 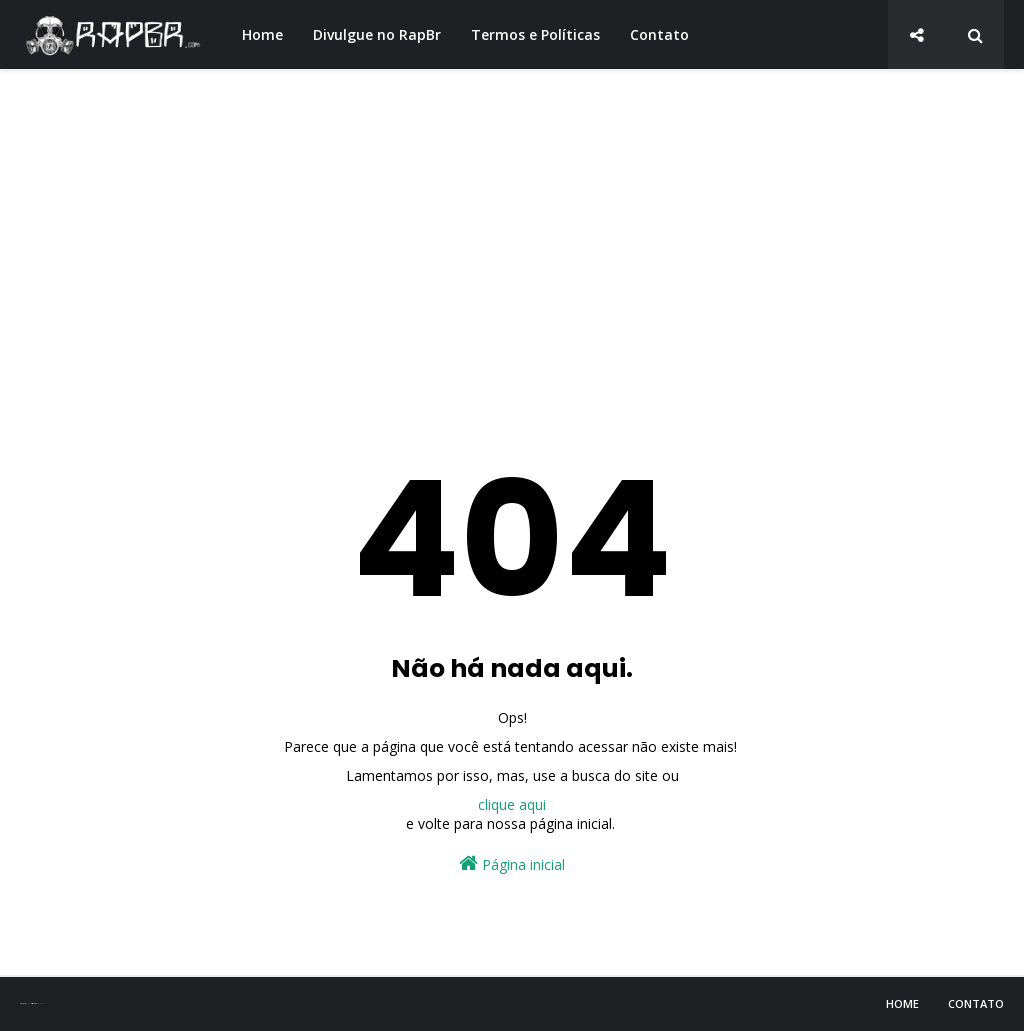 What do you see at coordinates (902, 1003) in the screenshot?
I see `Home` at bounding box center [902, 1003].